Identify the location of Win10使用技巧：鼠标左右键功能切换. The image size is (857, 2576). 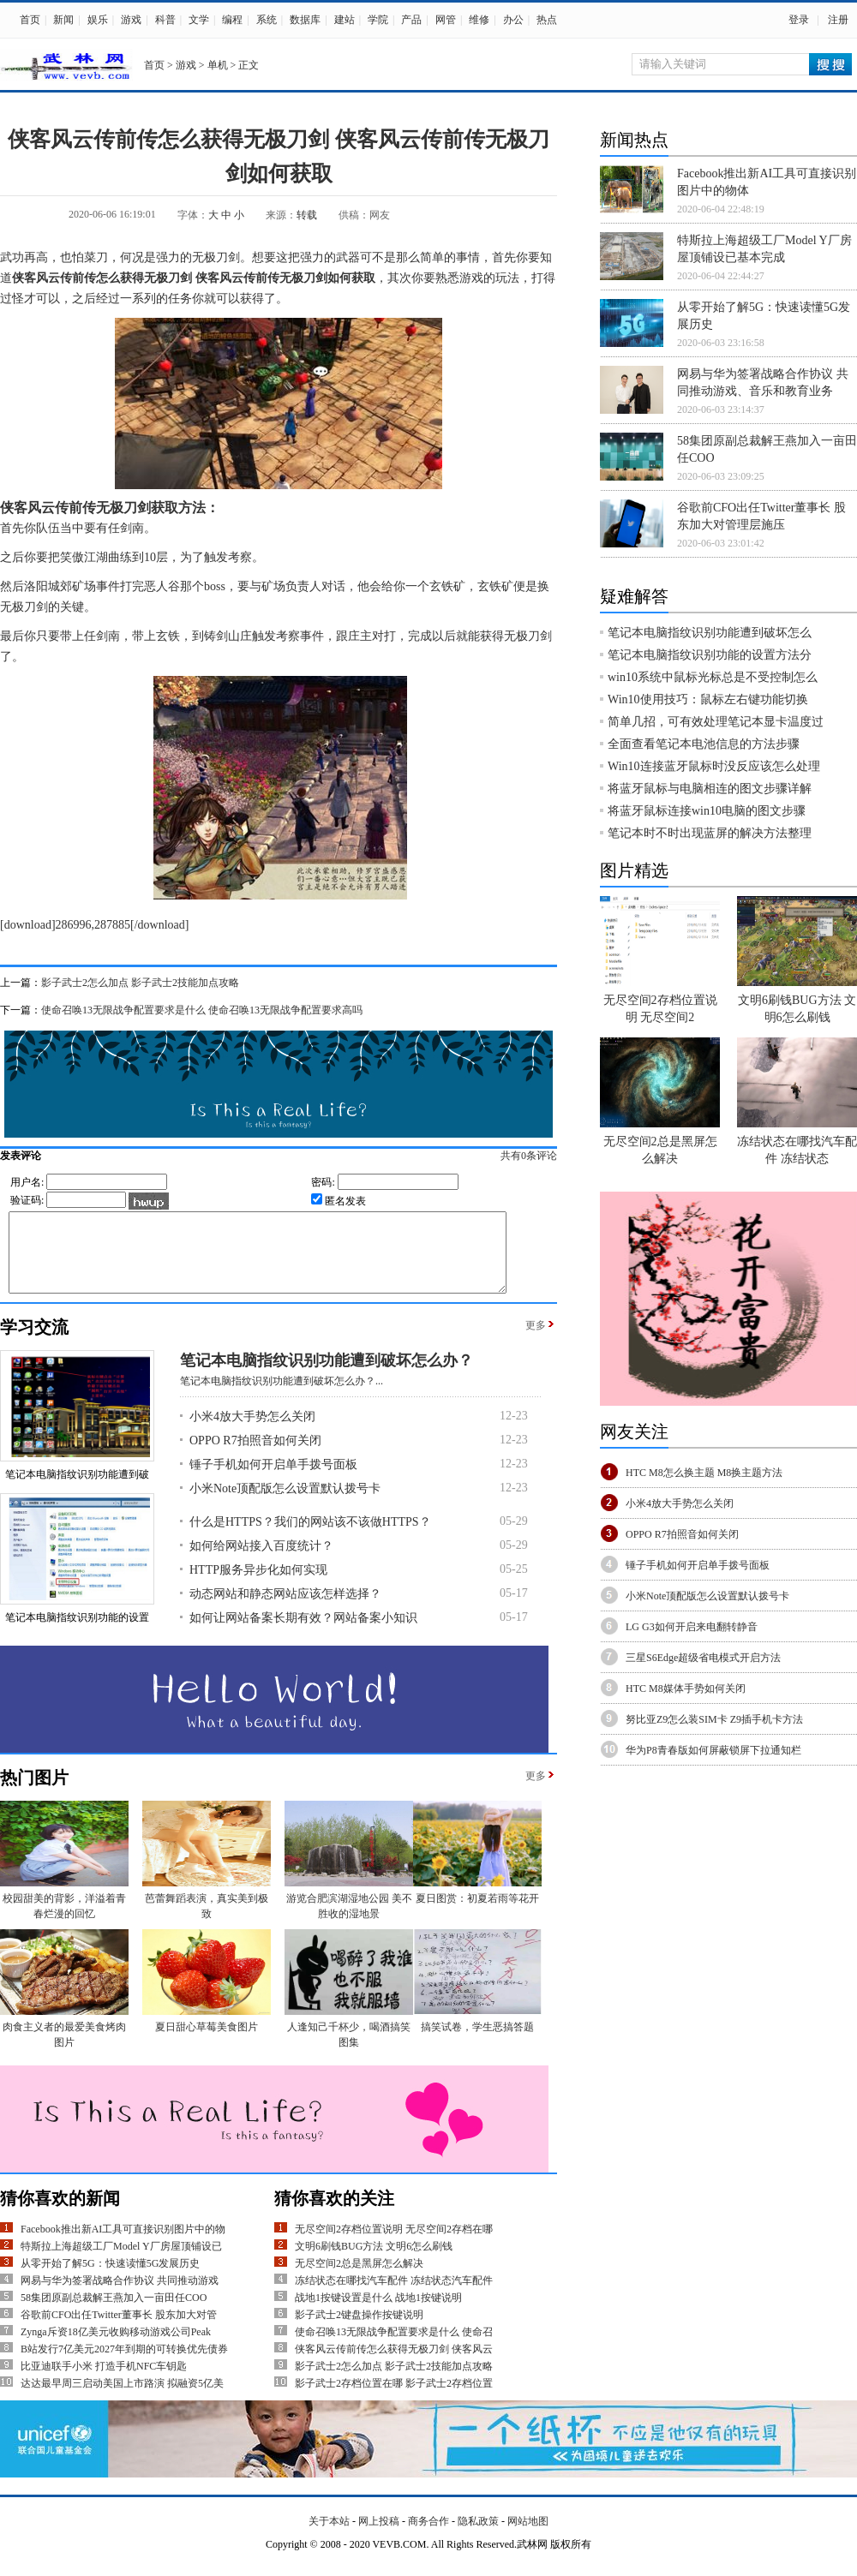
(708, 699).